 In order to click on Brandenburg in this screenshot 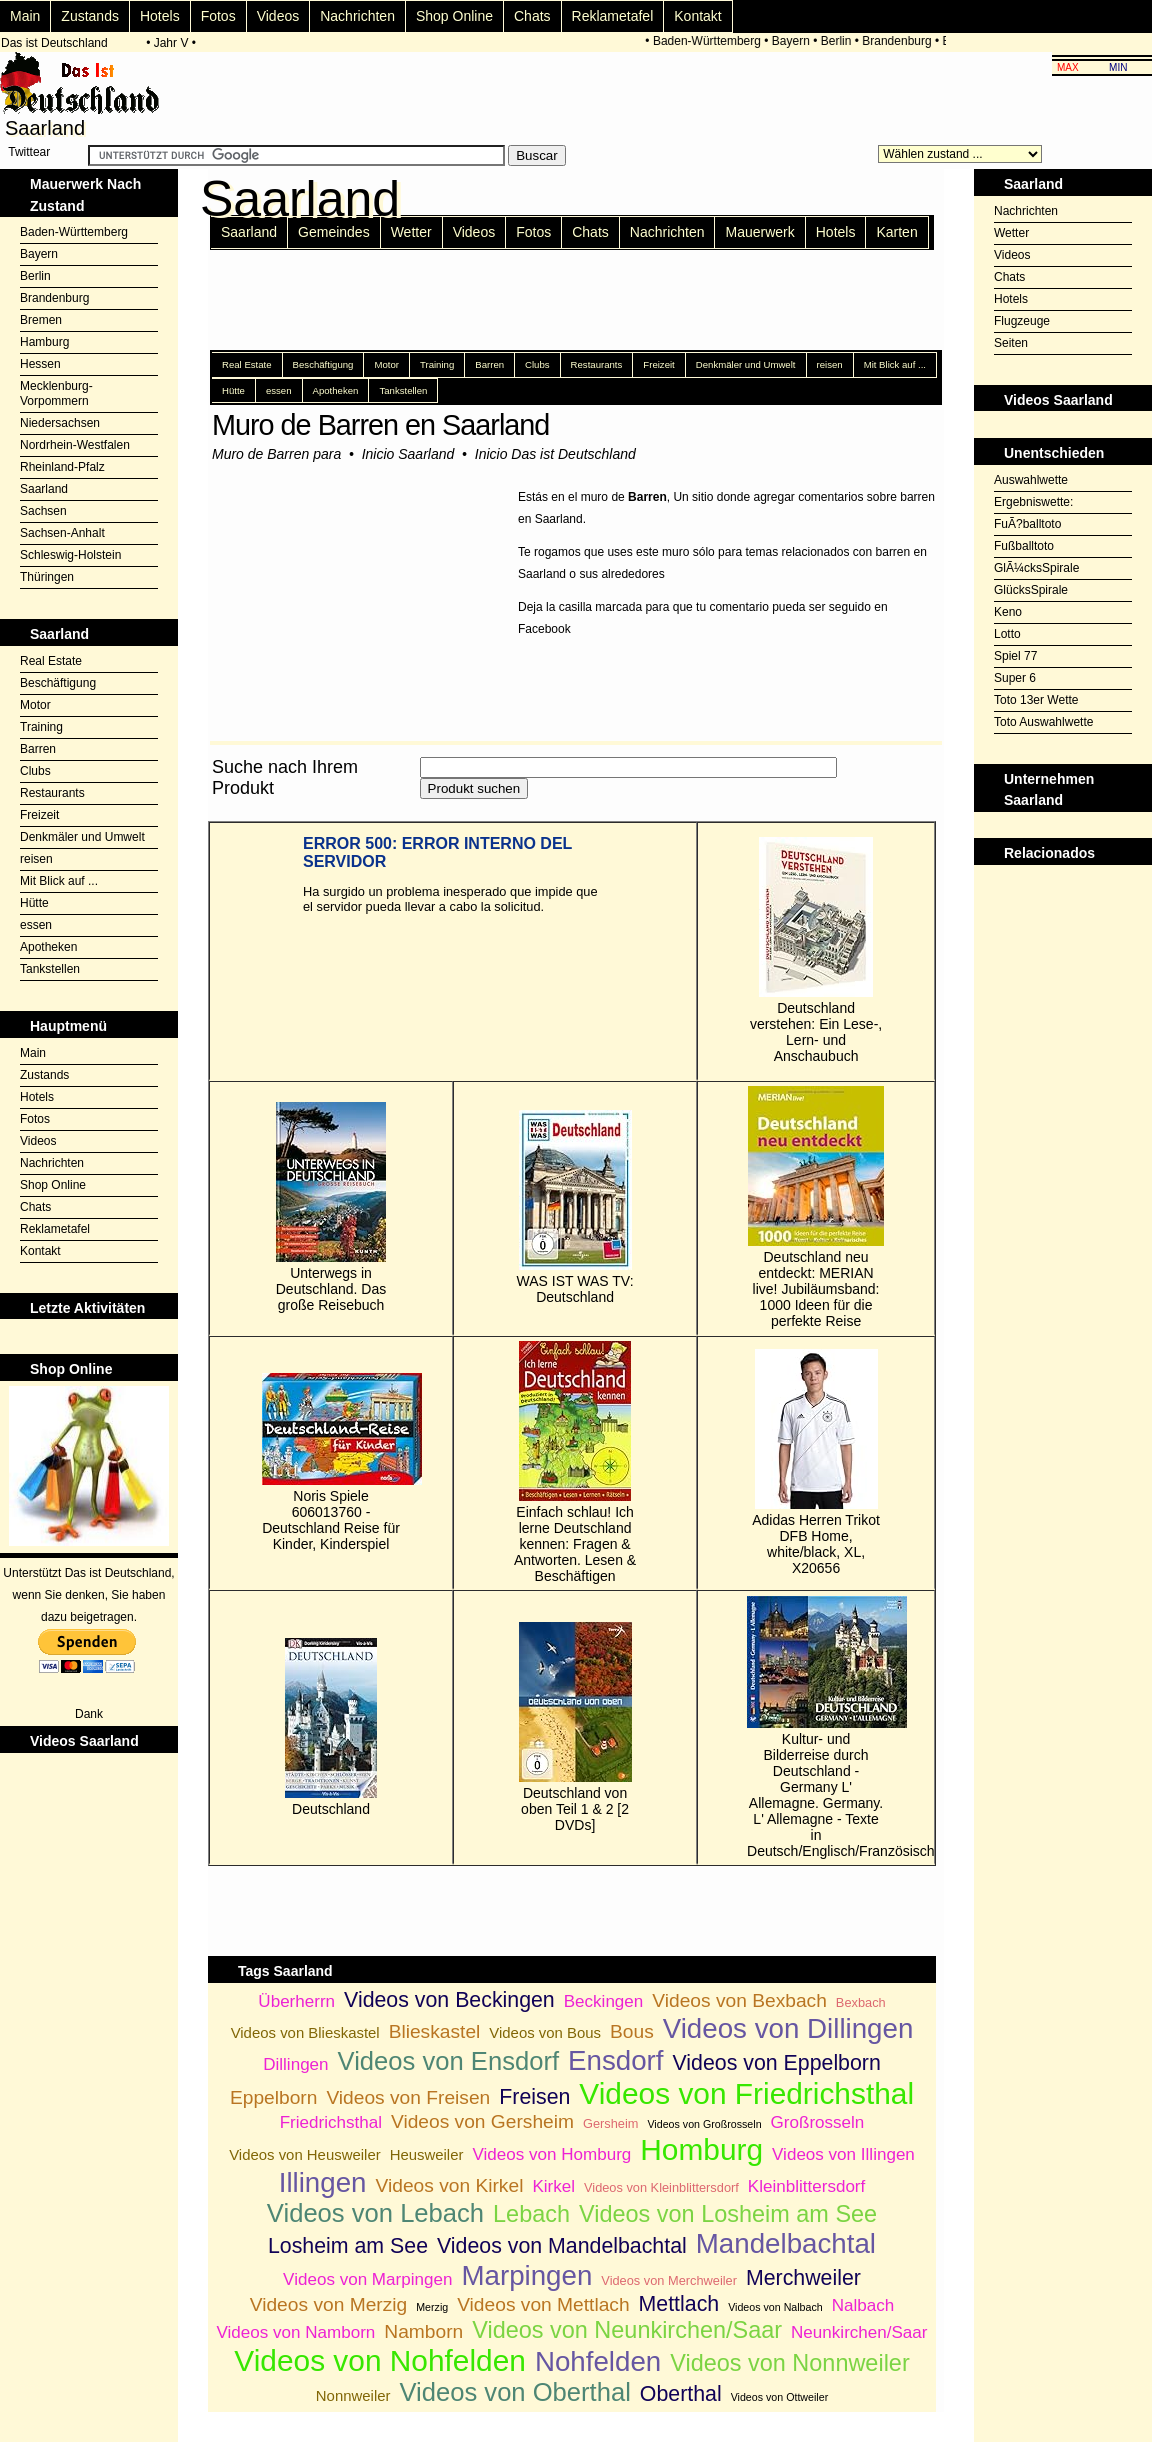, I will do `click(900, 41)`.